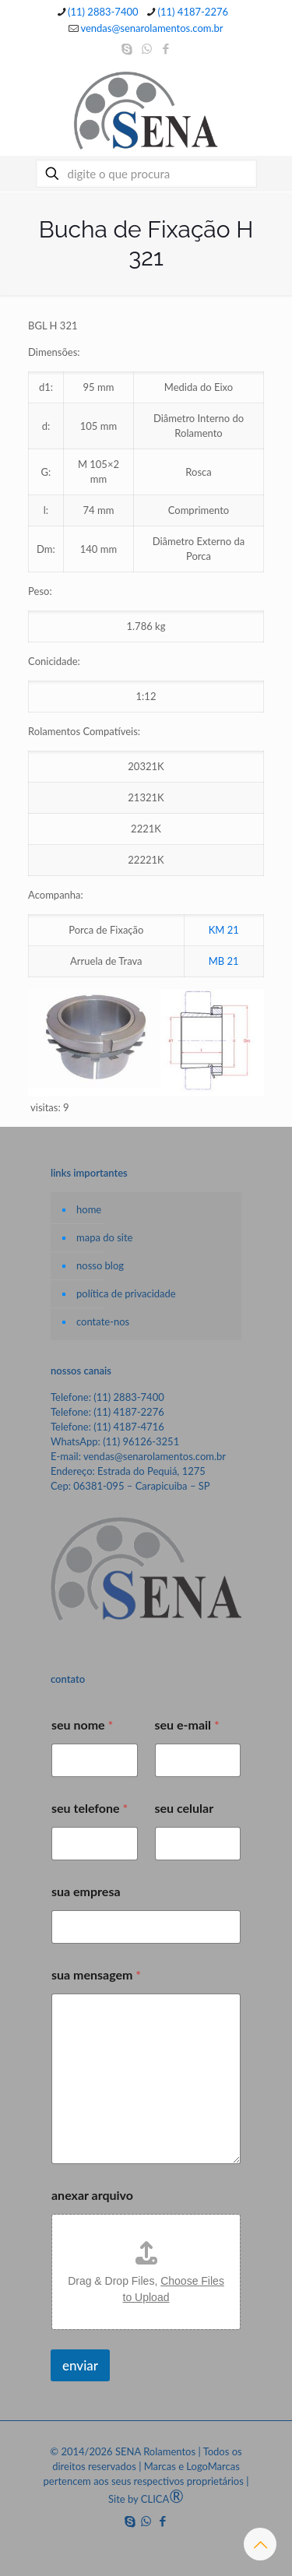  What do you see at coordinates (260, 2544) in the screenshot?
I see `[Back to top icon]` at bounding box center [260, 2544].